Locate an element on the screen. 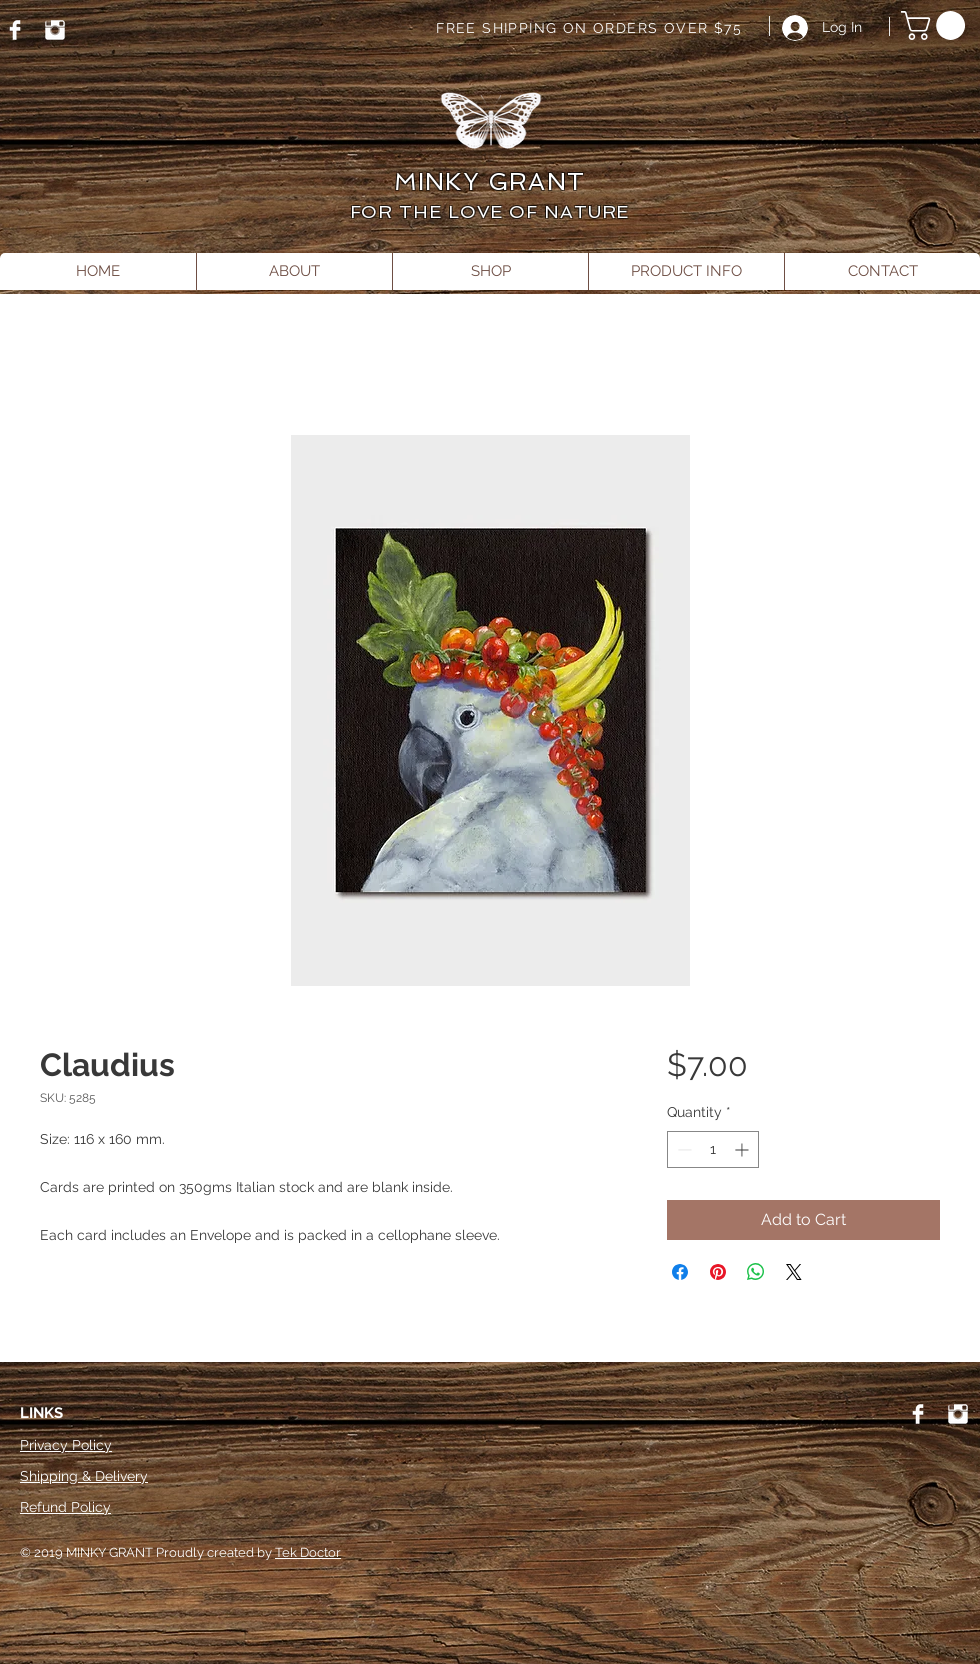  [Share on WhatsApp] is located at coordinates (756, 1272).